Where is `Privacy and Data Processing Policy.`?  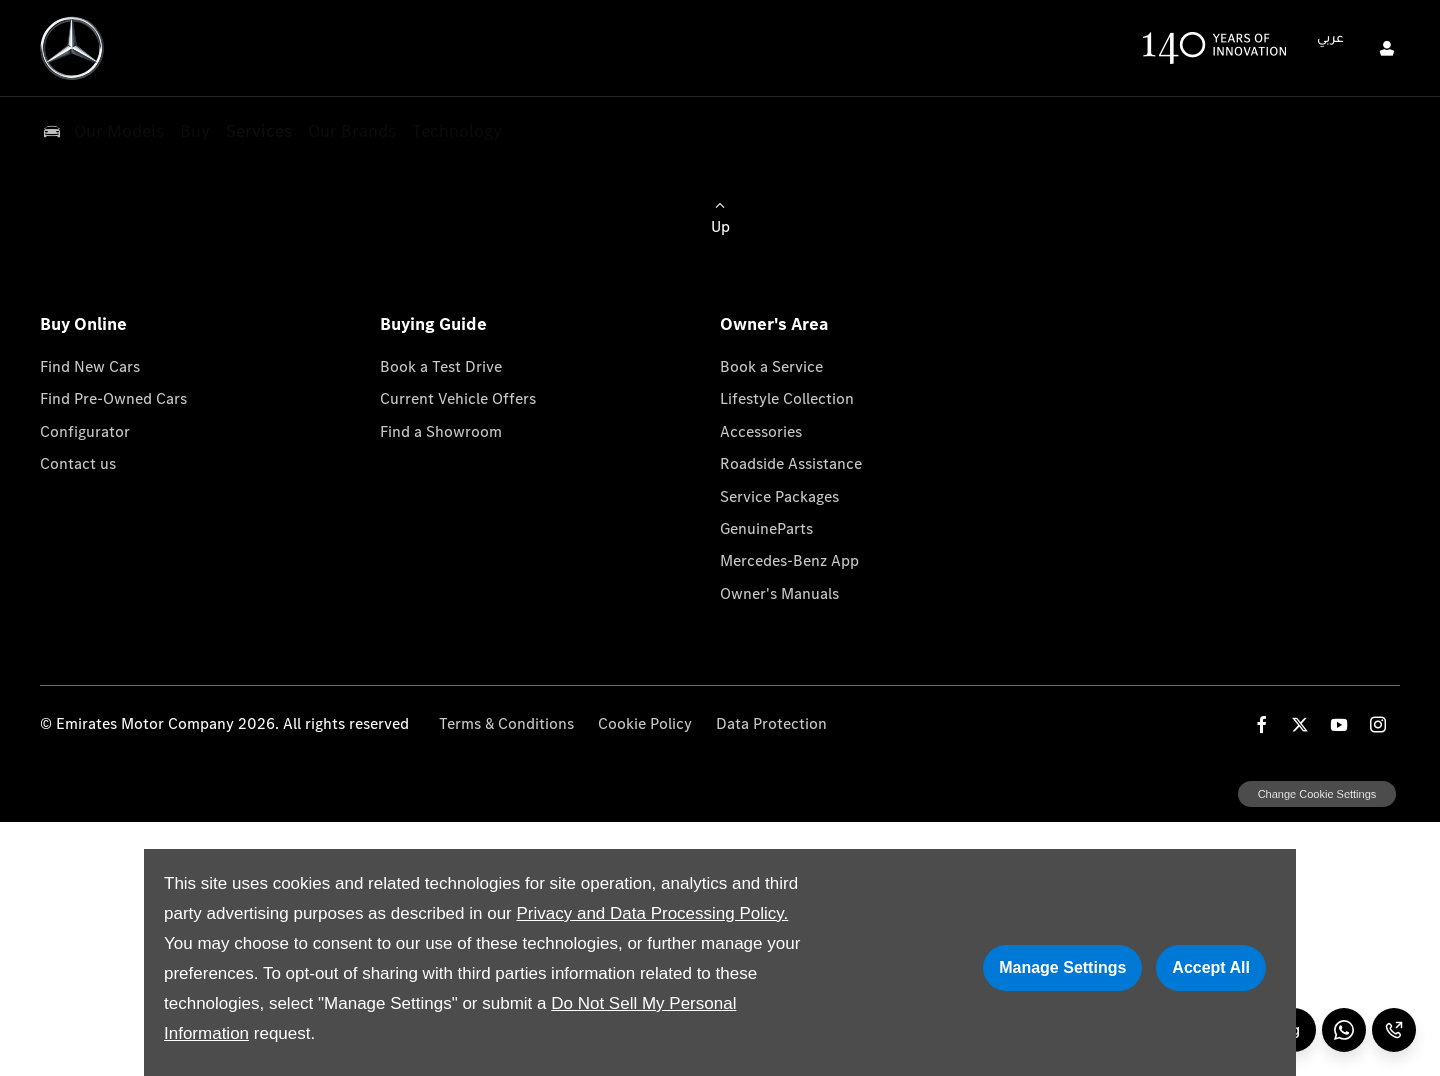 Privacy and Data Processing Policy. is located at coordinates (652, 913).